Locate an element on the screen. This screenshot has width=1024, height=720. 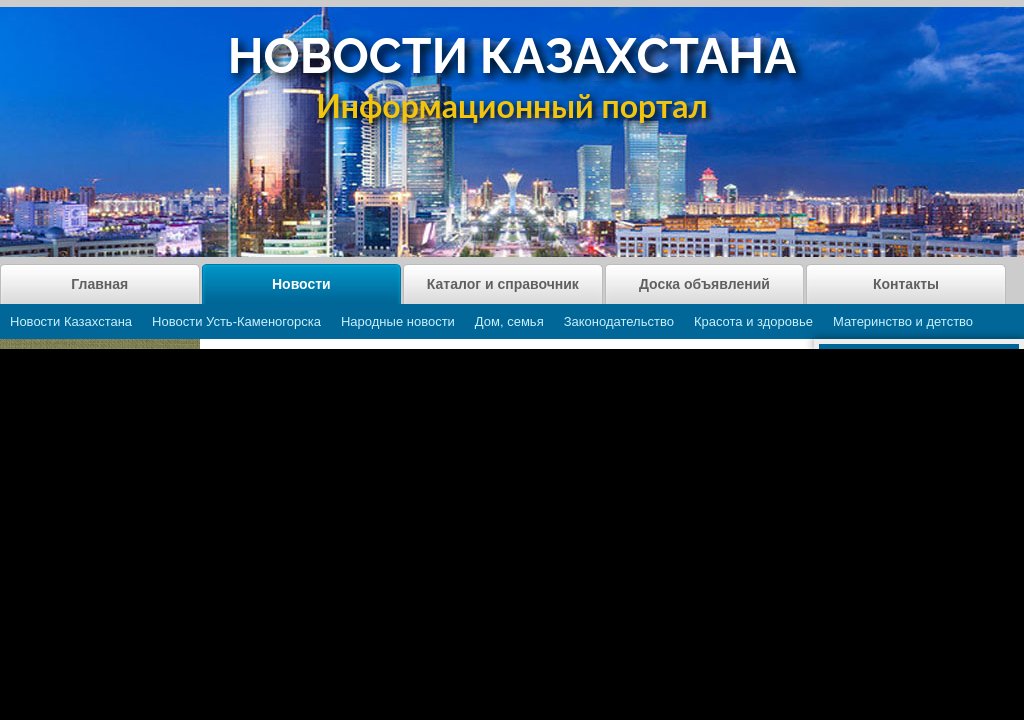
Новости Казахстана is located at coordinates (71, 321).